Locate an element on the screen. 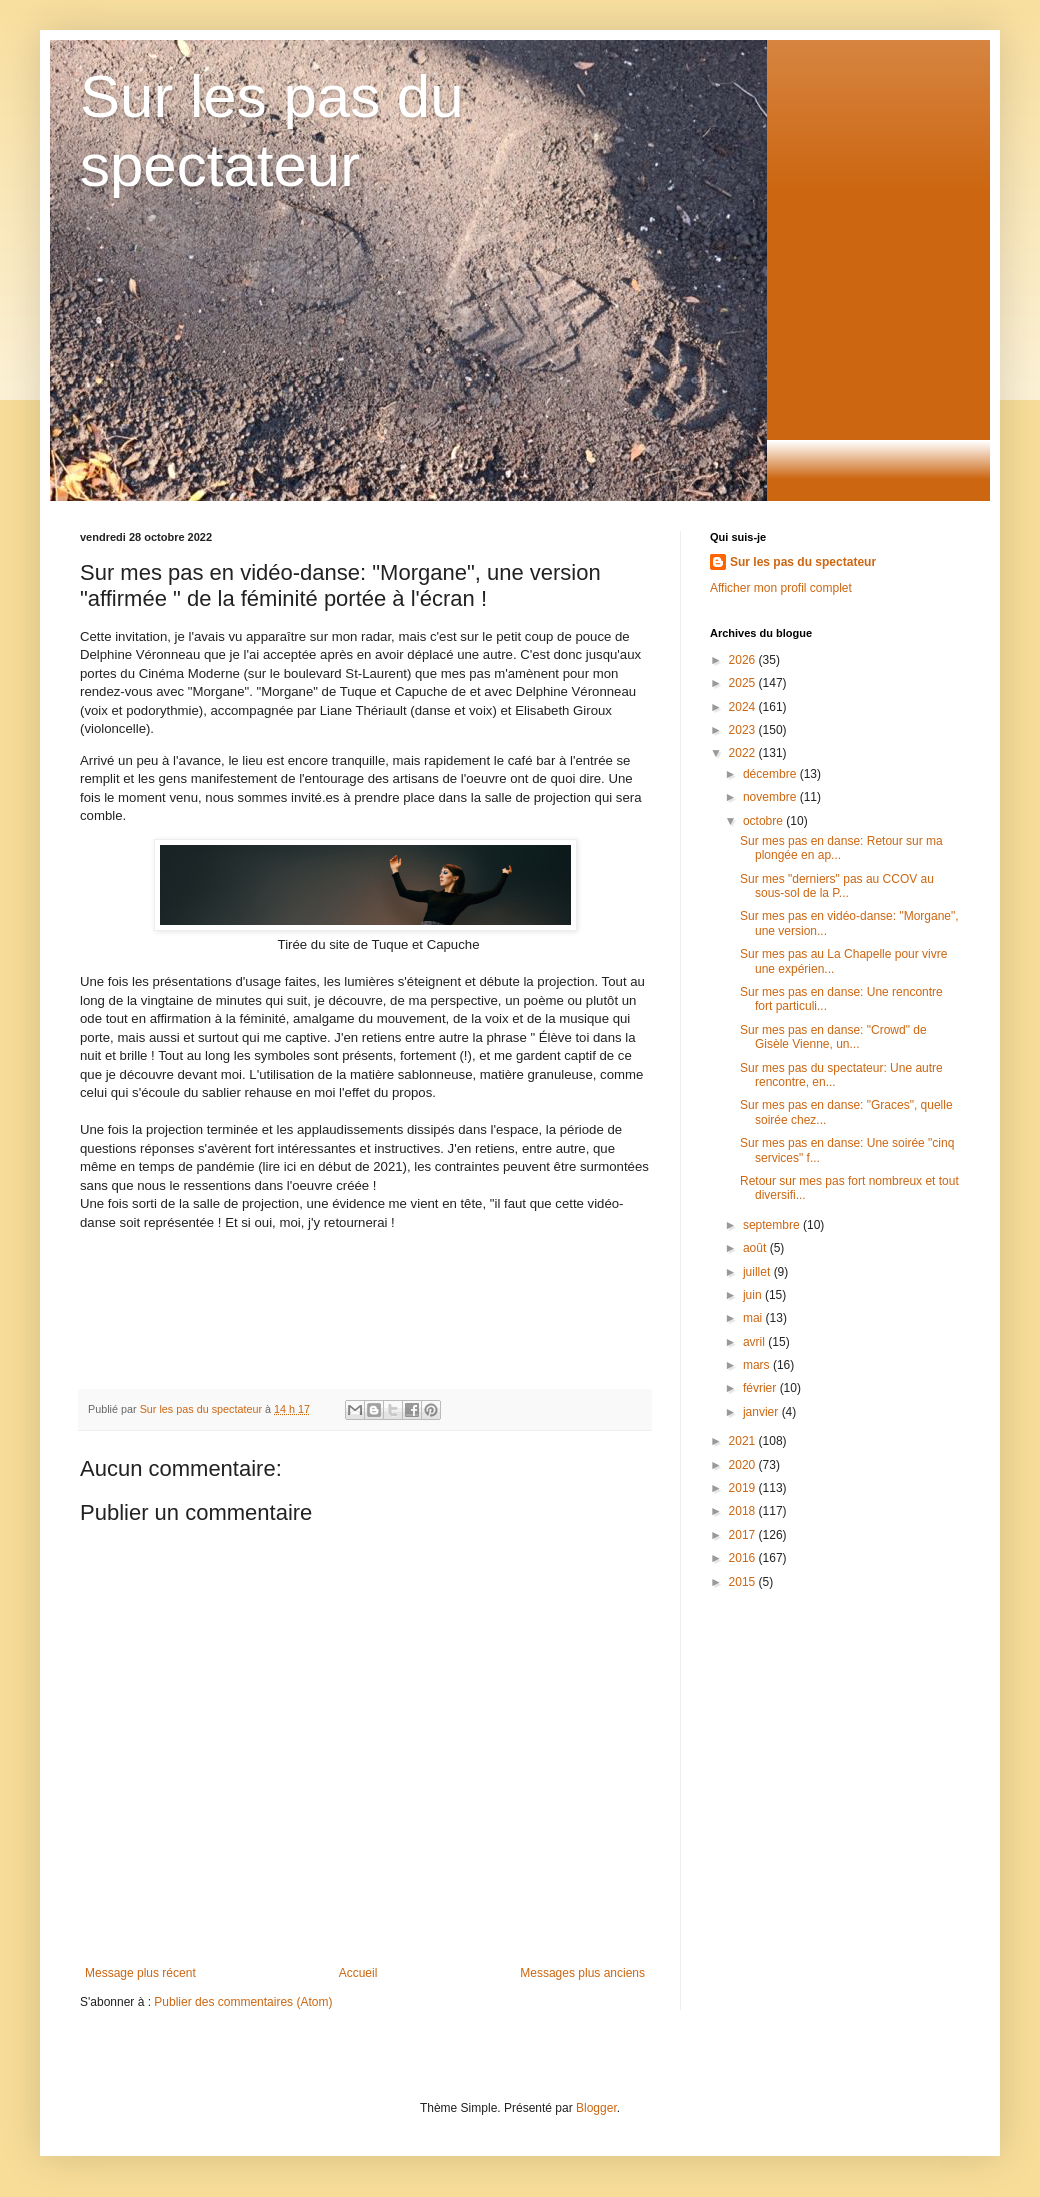 The height and width of the screenshot is (2197, 1040). septembre is located at coordinates (773, 1225).